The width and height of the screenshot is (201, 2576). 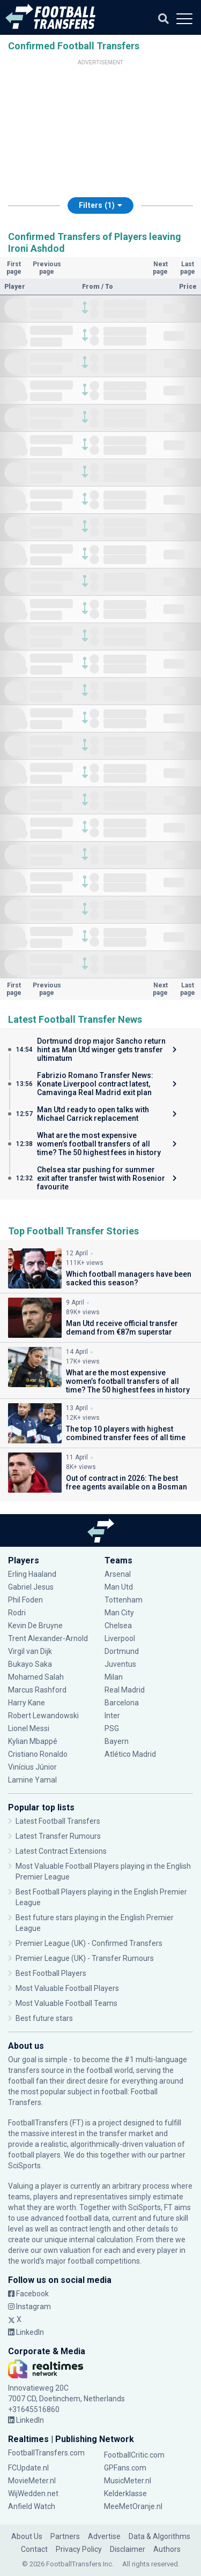 What do you see at coordinates (118, 1574) in the screenshot?
I see `Arsenal` at bounding box center [118, 1574].